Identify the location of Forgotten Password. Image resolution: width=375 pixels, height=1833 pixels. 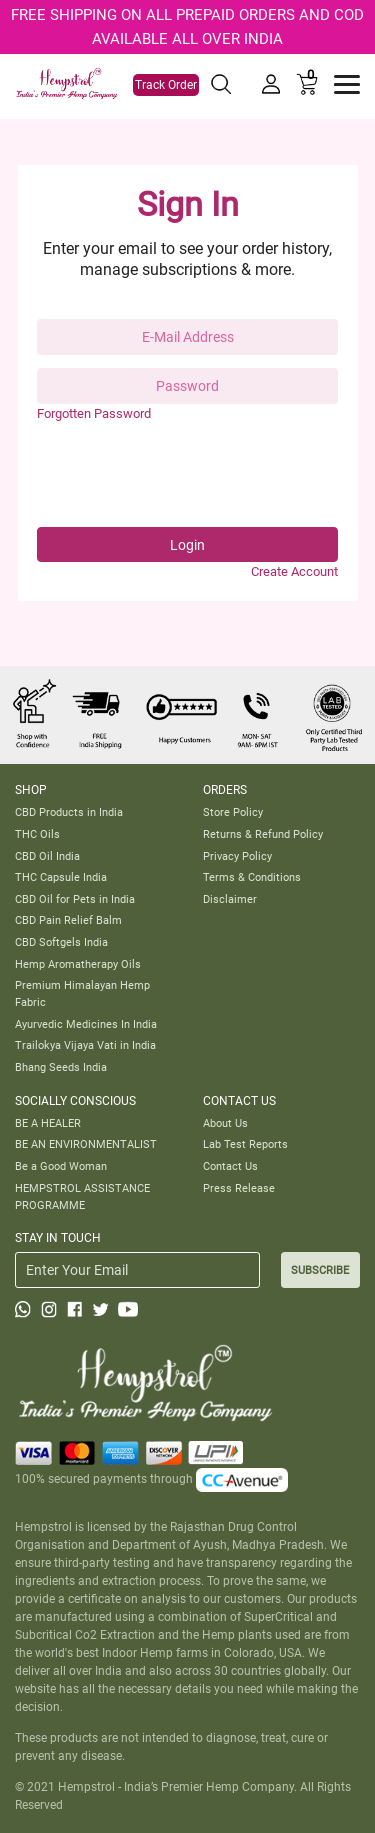
(94, 413).